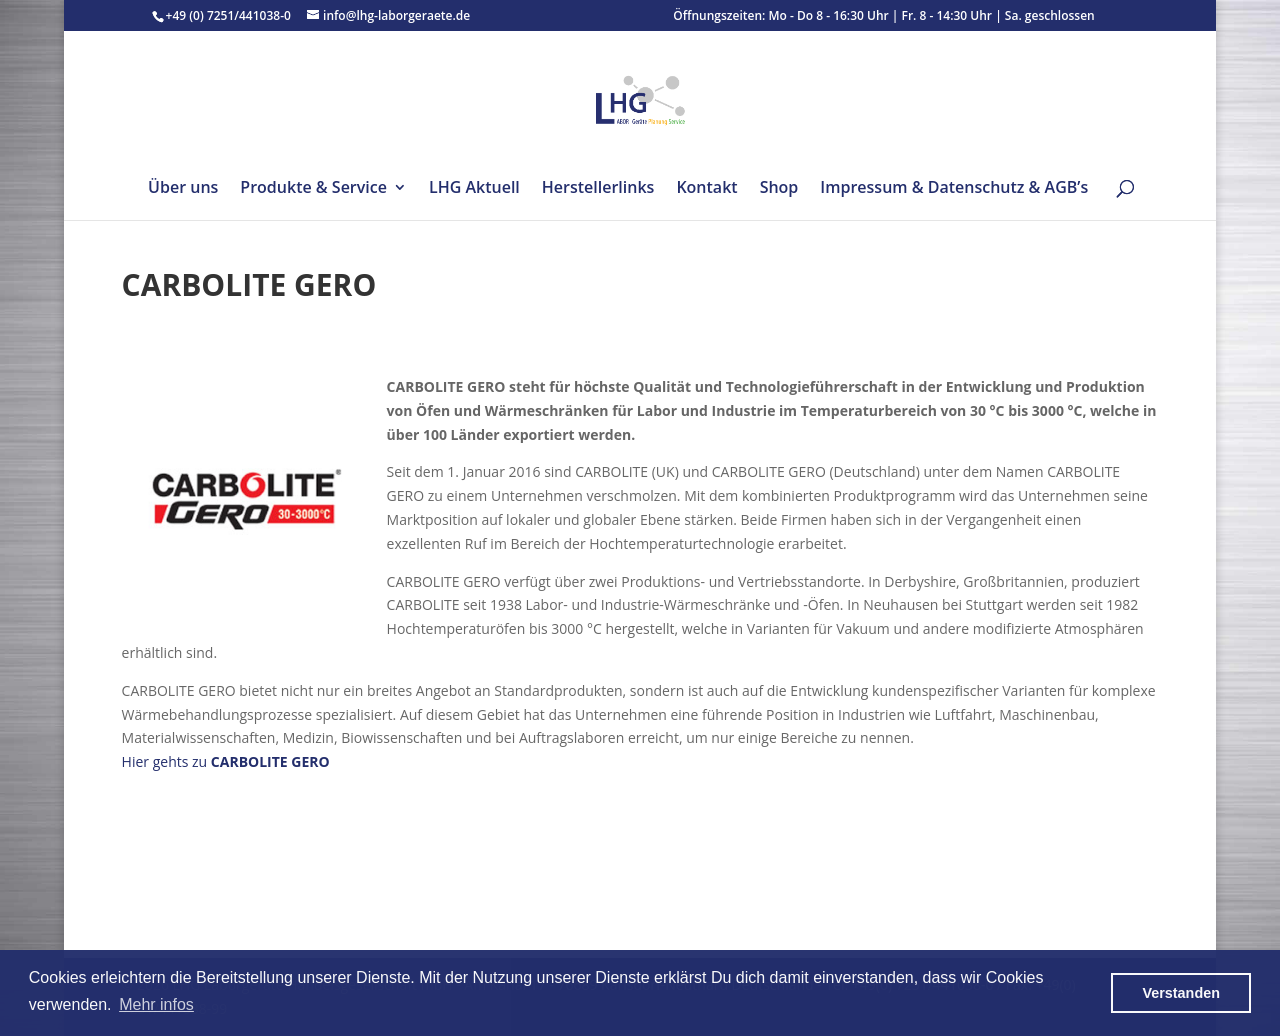  What do you see at coordinates (156, 1004) in the screenshot?
I see `Mehr infos [button]` at bounding box center [156, 1004].